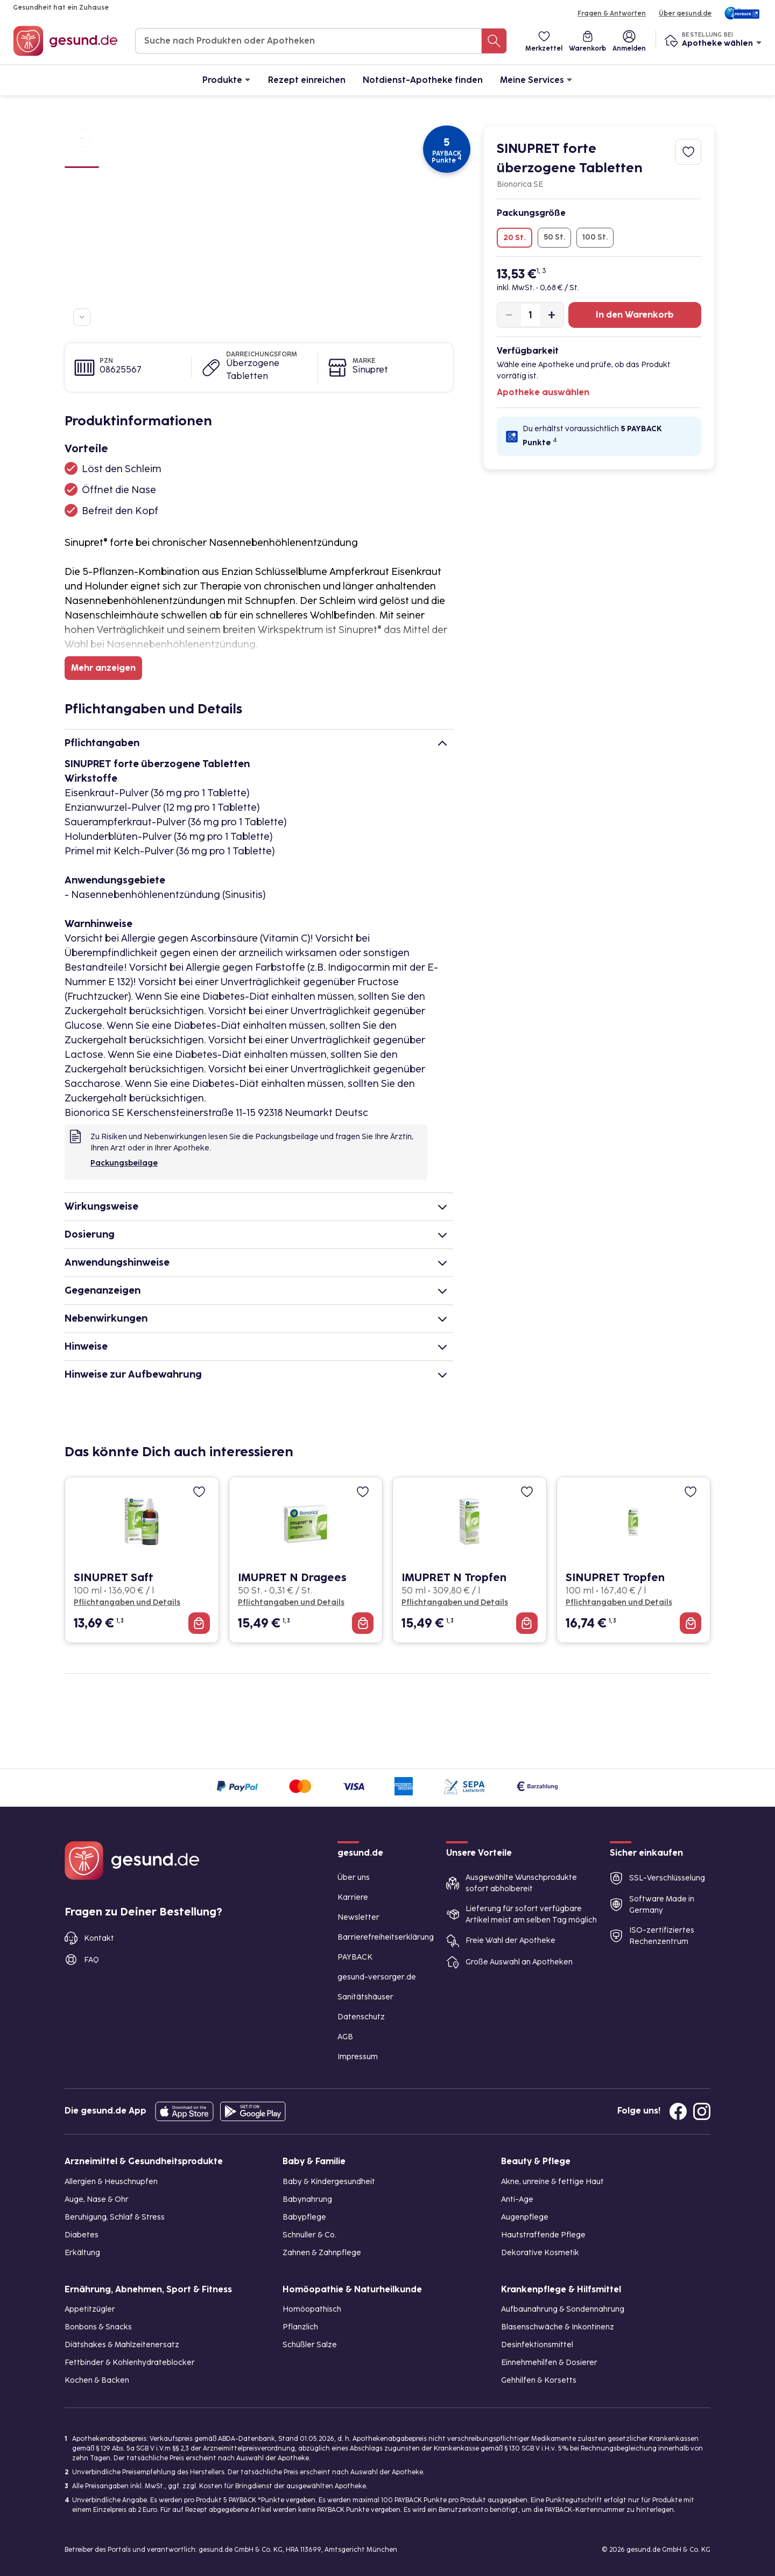  I want to click on Gehhilfen & Korsetts, so click(538, 2380).